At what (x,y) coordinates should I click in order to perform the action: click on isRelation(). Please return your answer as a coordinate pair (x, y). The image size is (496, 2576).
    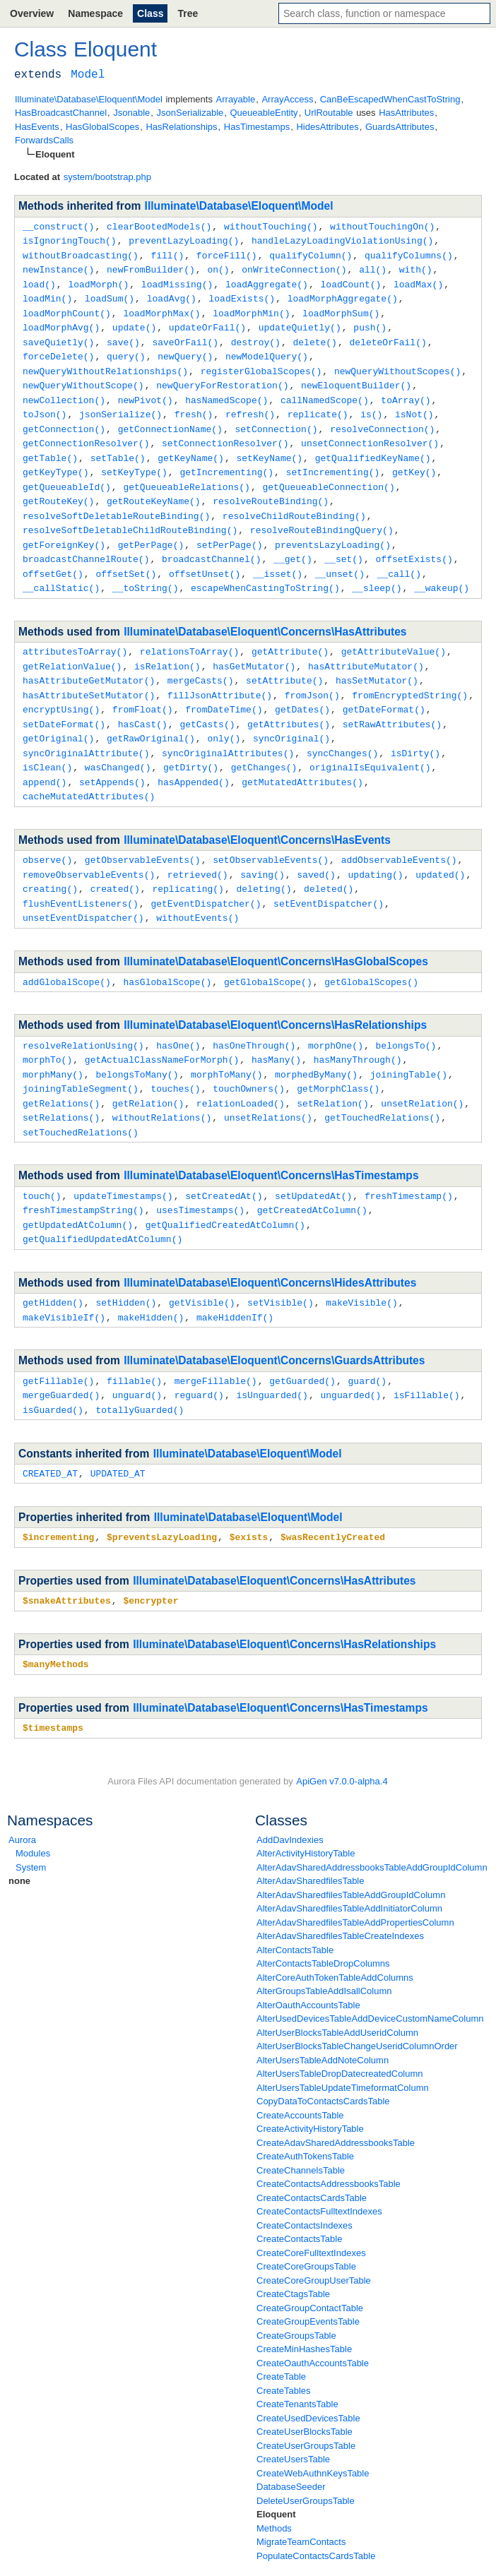
    Looking at the image, I should click on (167, 646).